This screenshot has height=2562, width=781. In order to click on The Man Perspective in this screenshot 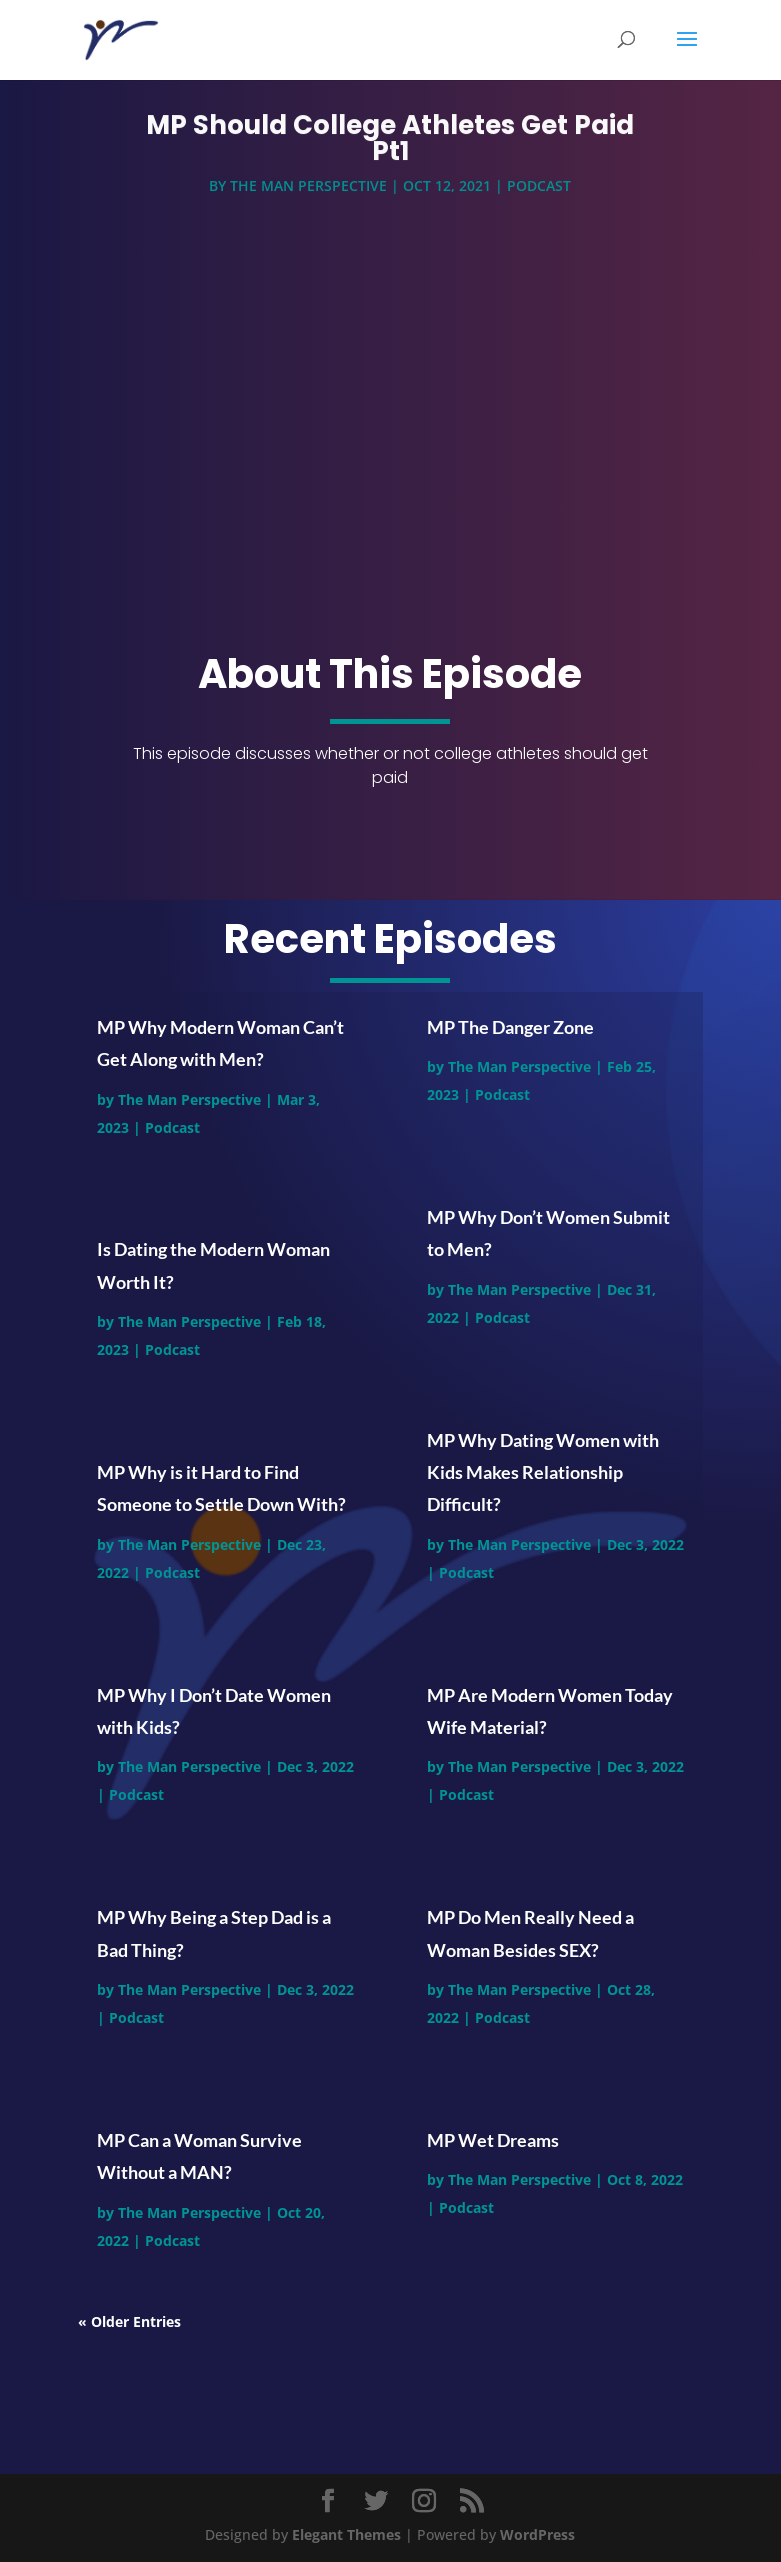, I will do `click(308, 189)`.